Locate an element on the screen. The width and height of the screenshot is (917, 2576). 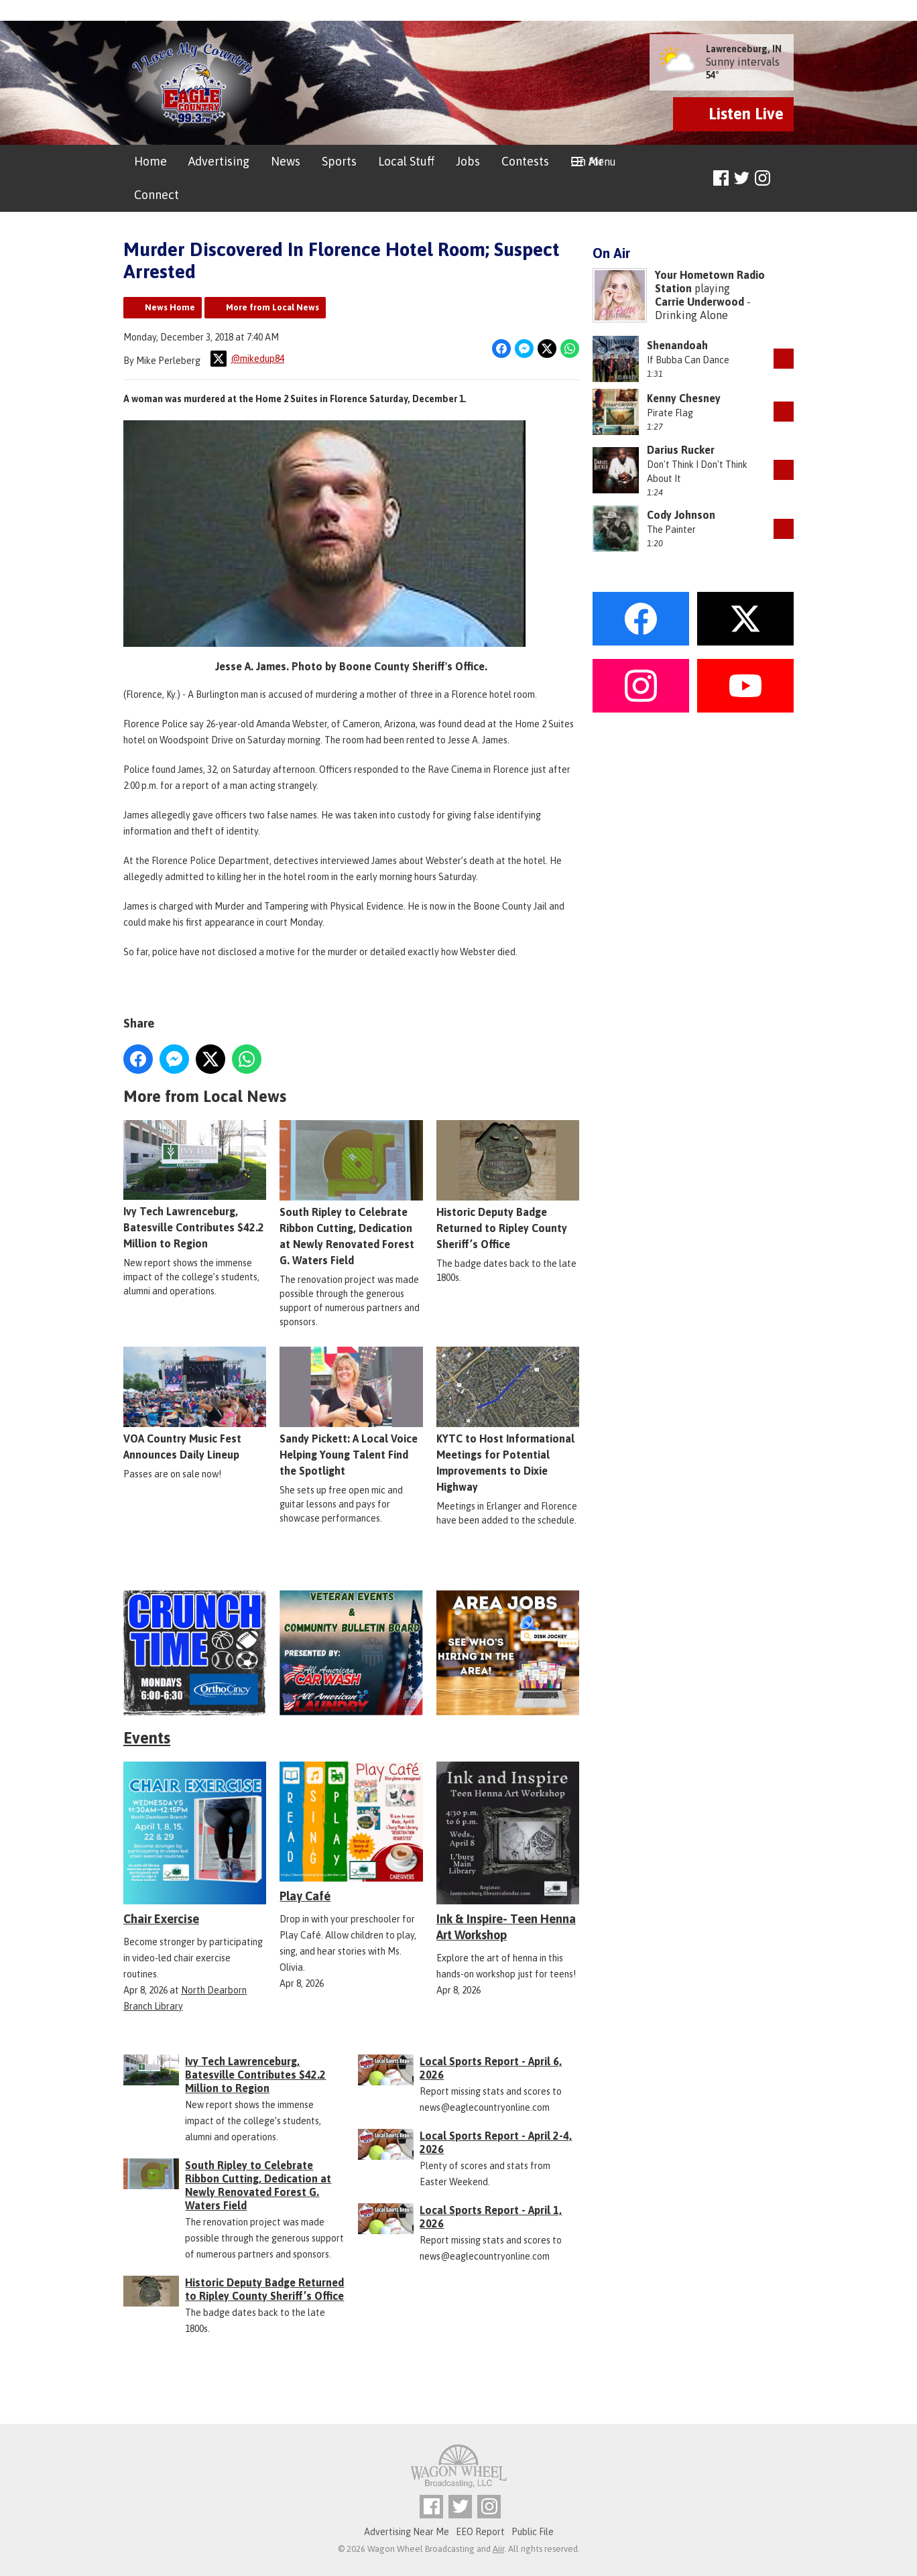
VOA Country Music Fest Announces Daily Lineup is located at coordinates (194, 1403).